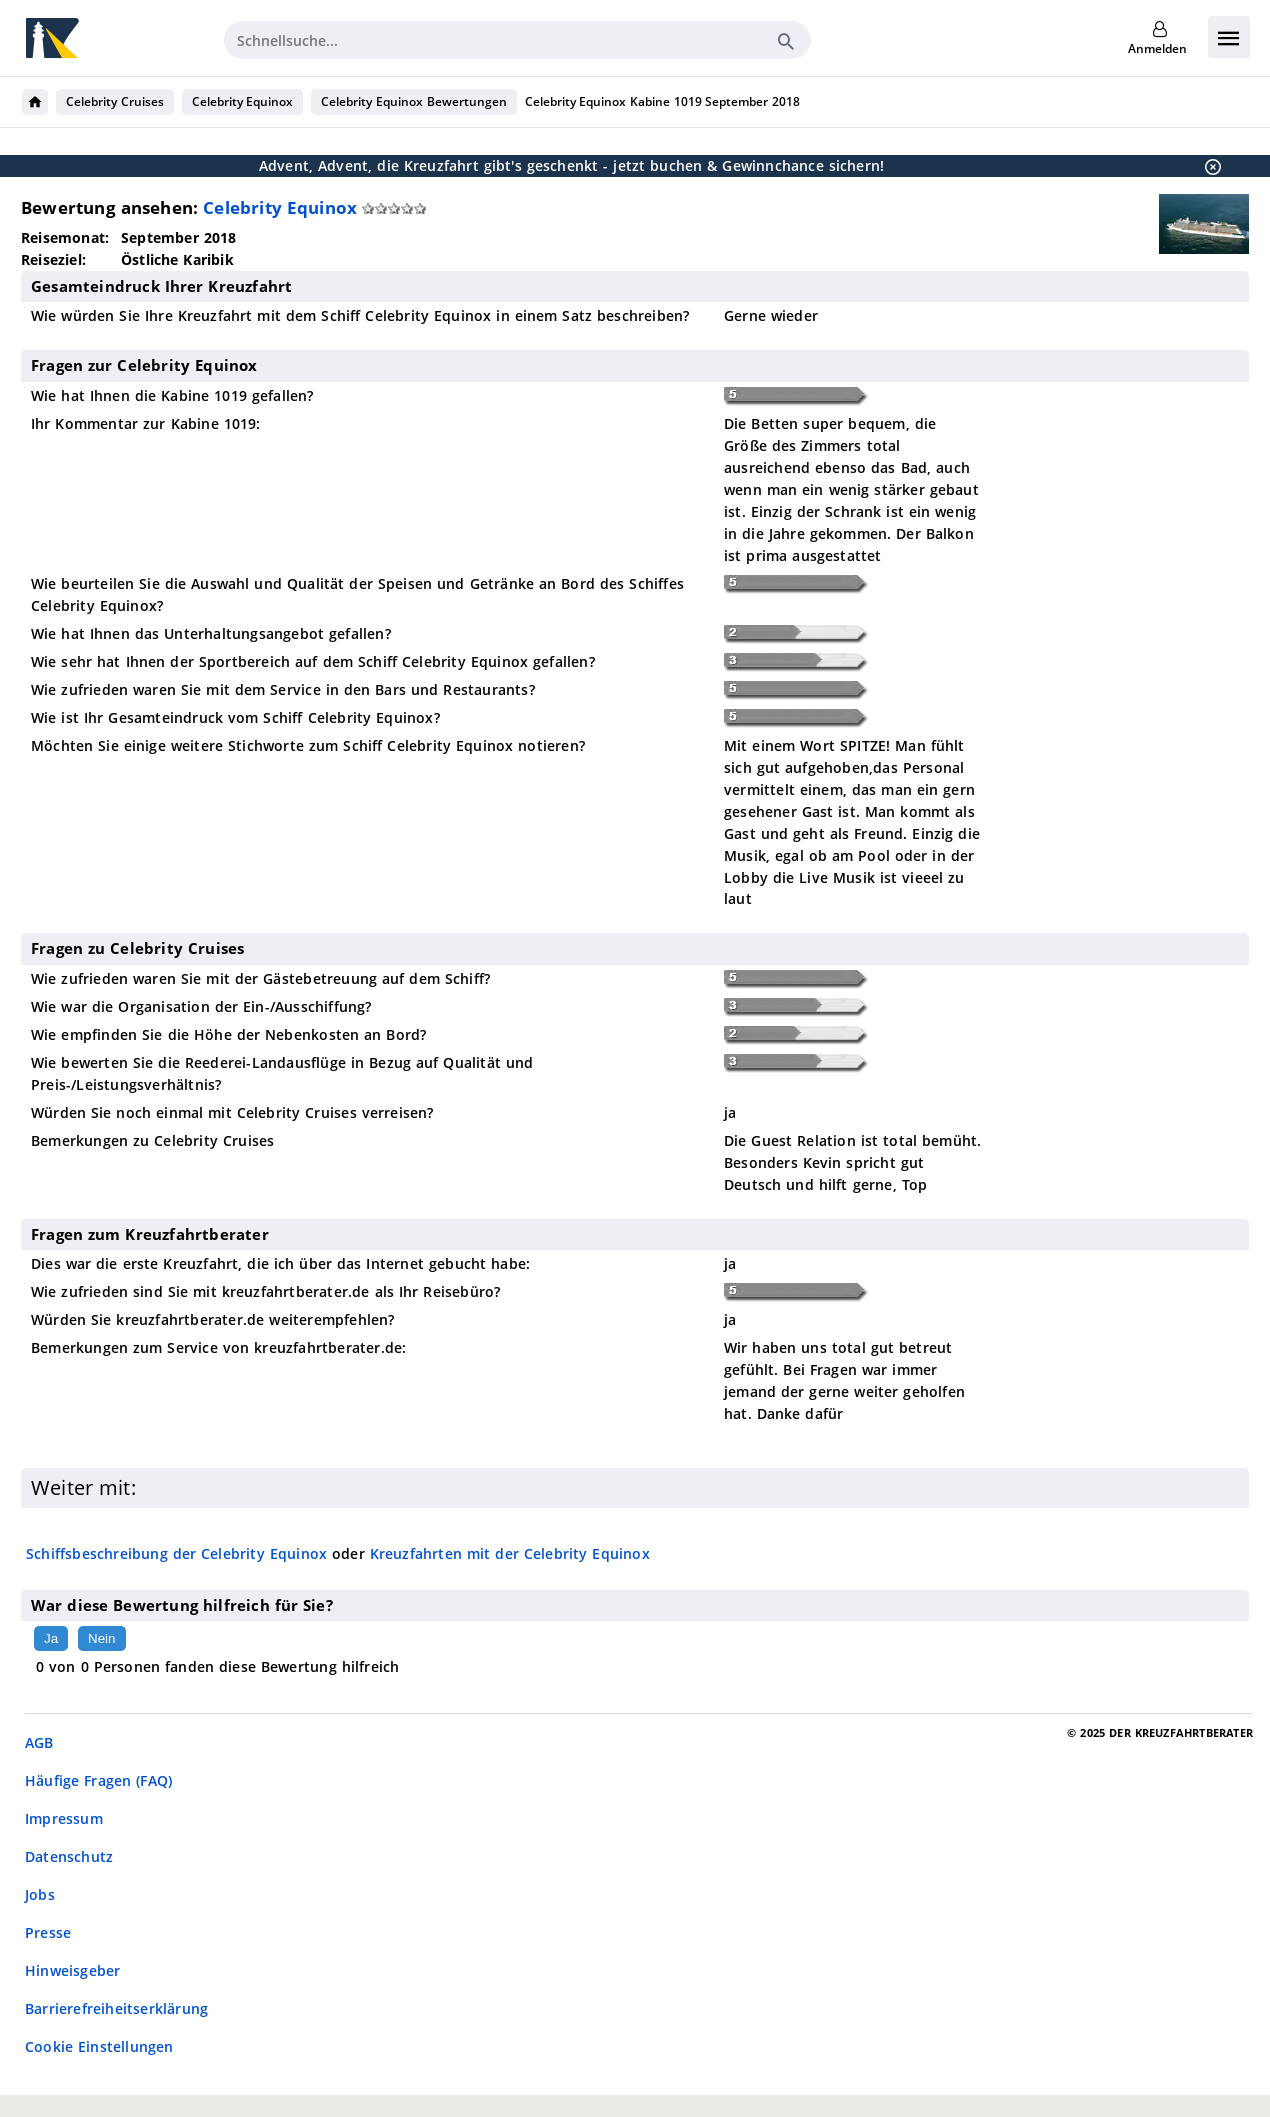 The width and height of the screenshot is (1270, 2117). What do you see at coordinates (115, 101) in the screenshot?
I see `Celebrity Cruises` at bounding box center [115, 101].